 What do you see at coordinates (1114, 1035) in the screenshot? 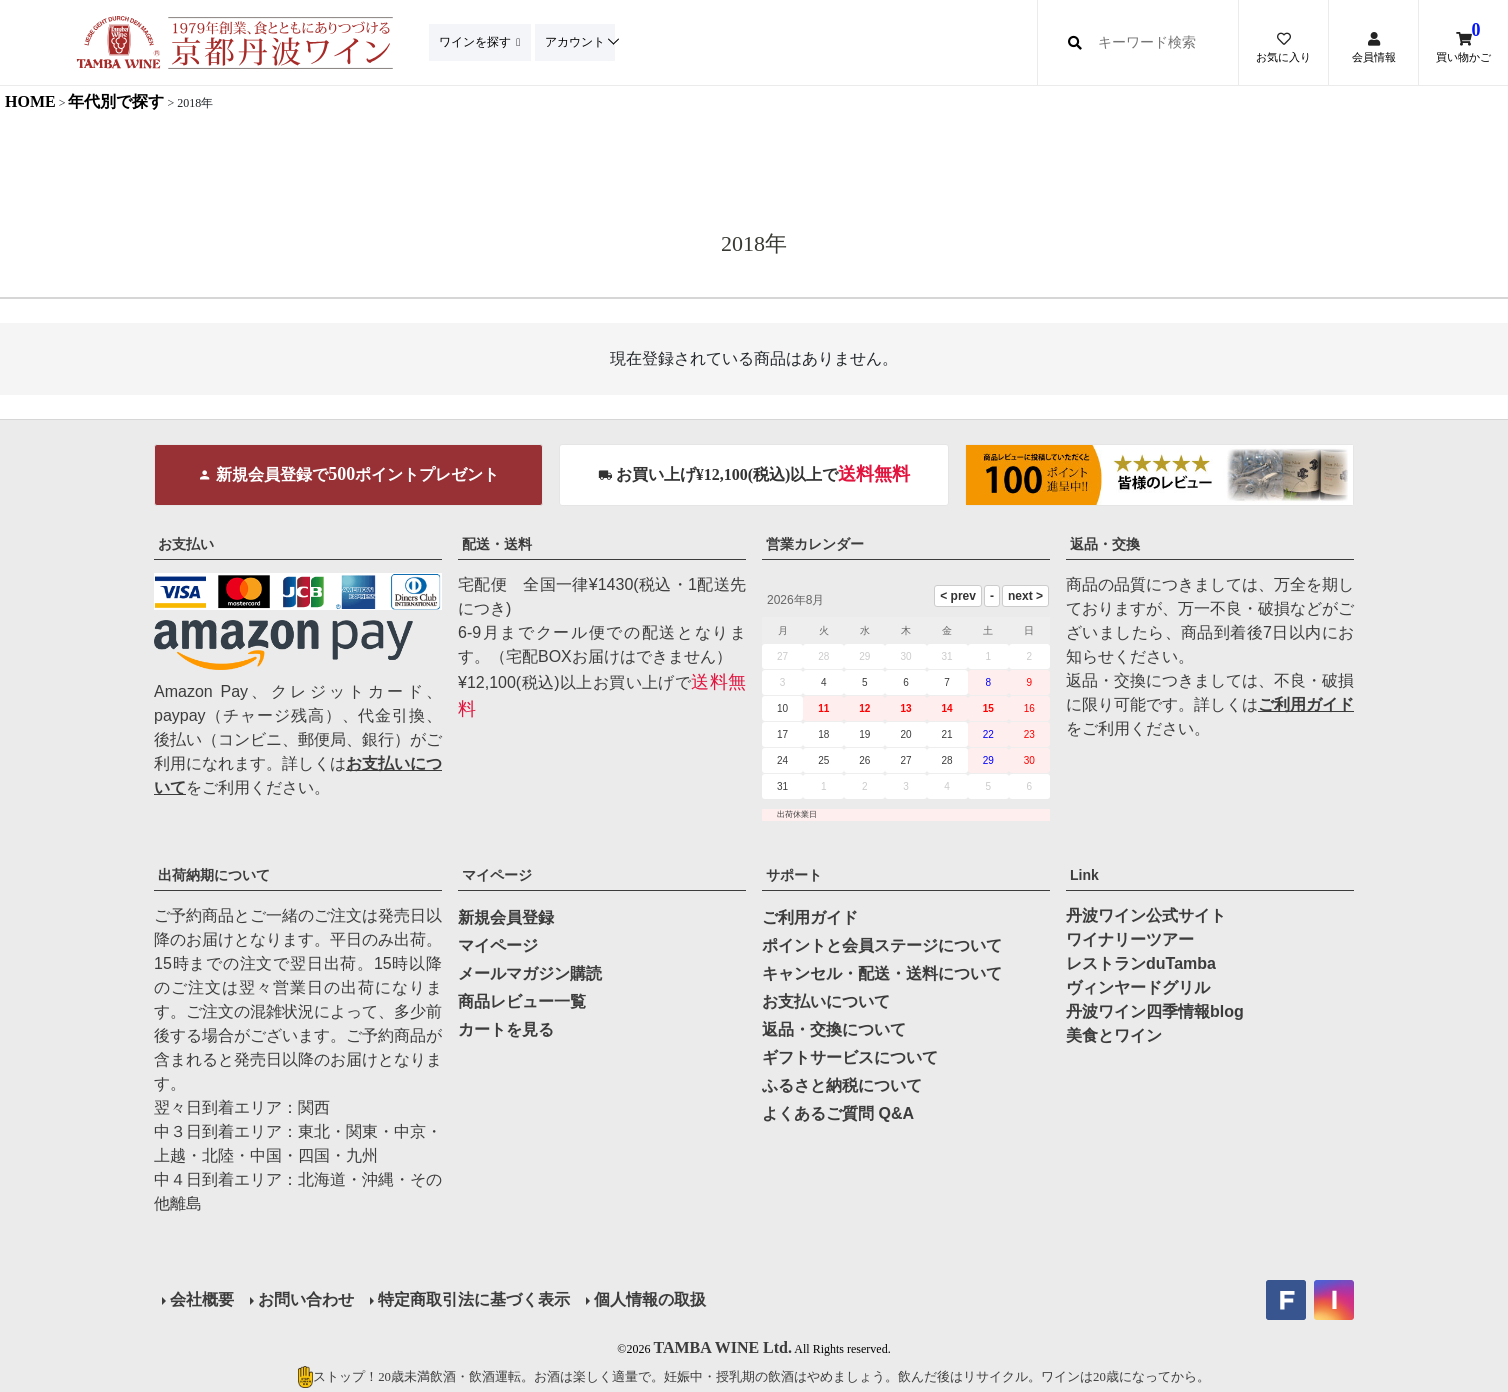
I see `美食とワイン` at bounding box center [1114, 1035].